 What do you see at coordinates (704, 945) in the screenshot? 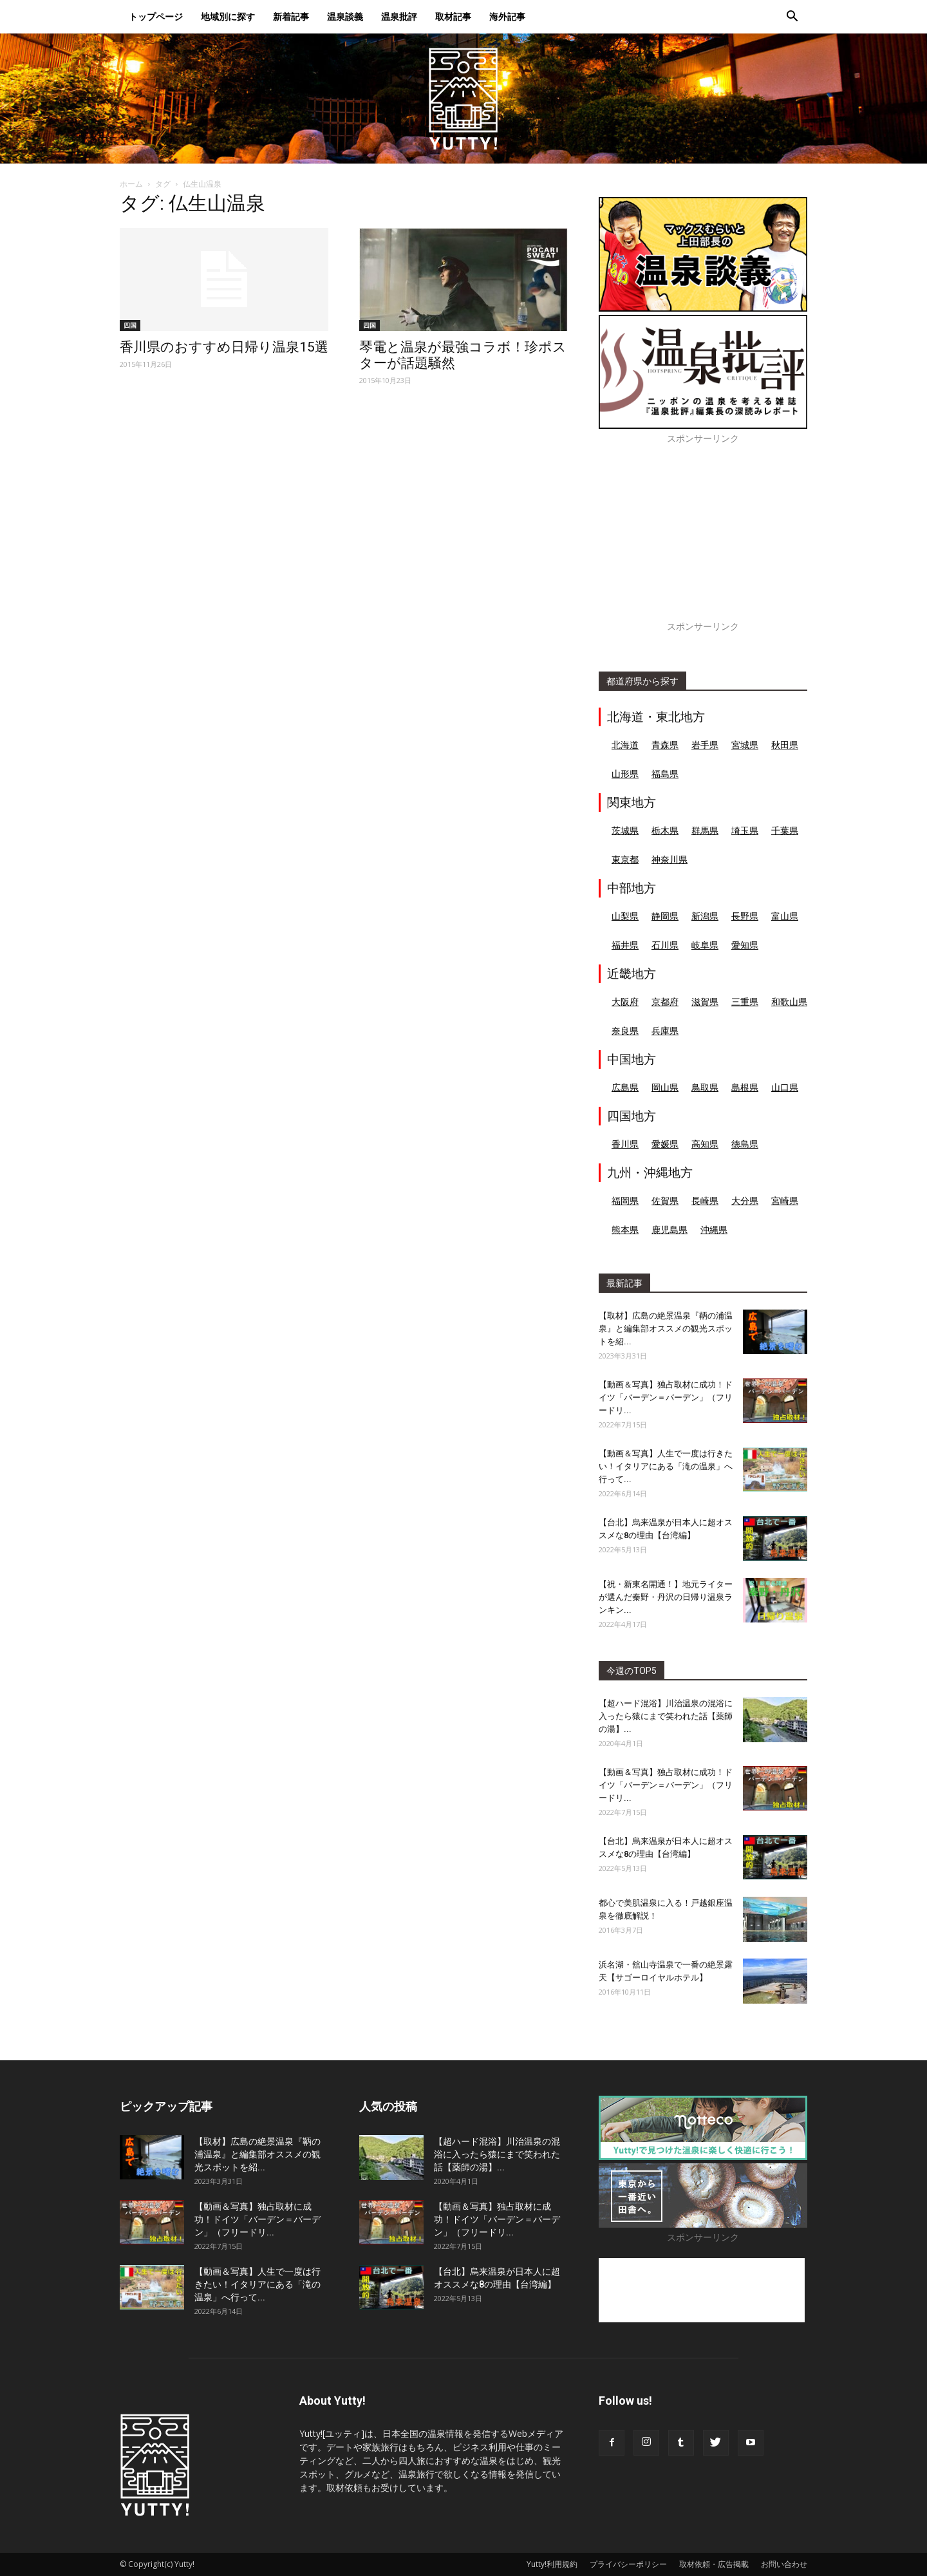
I see `岐阜県` at bounding box center [704, 945].